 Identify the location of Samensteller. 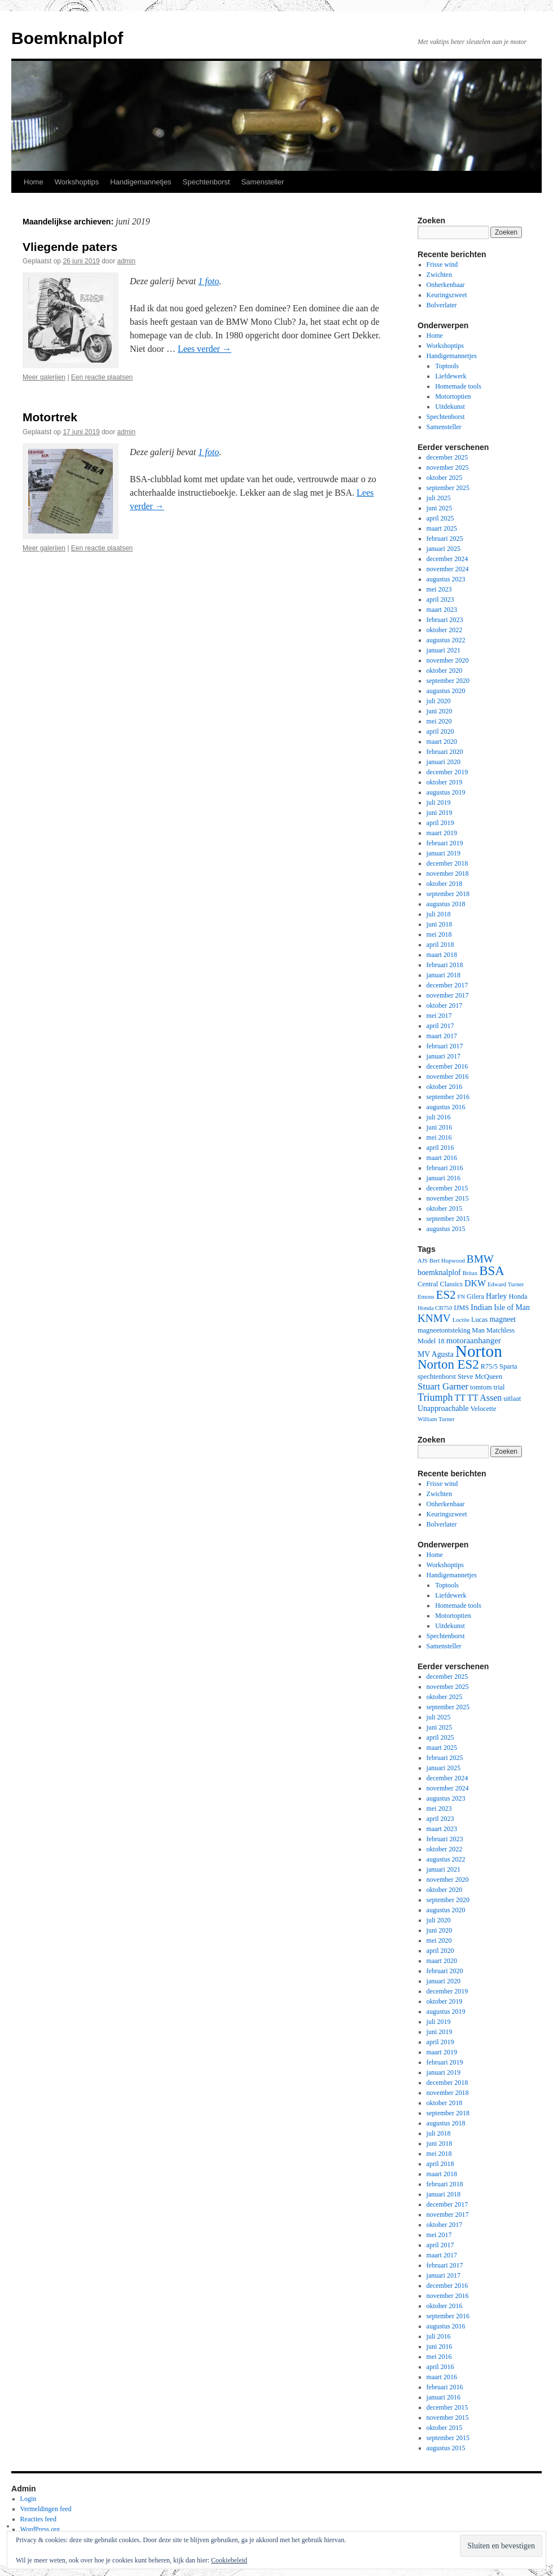
(262, 182).